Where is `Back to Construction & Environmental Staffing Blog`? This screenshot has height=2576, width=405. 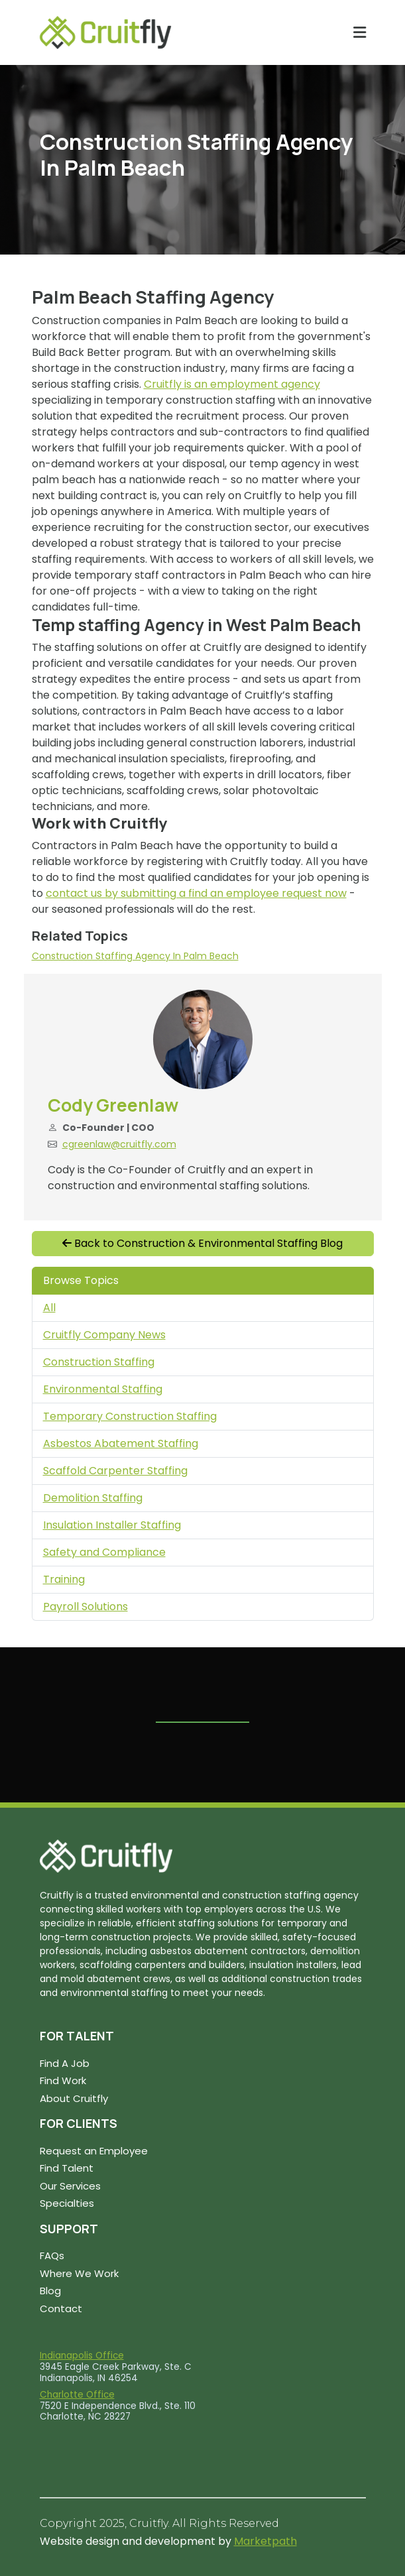 Back to Construction & Environmental Staffing Blog is located at coordinates (202, 1243).